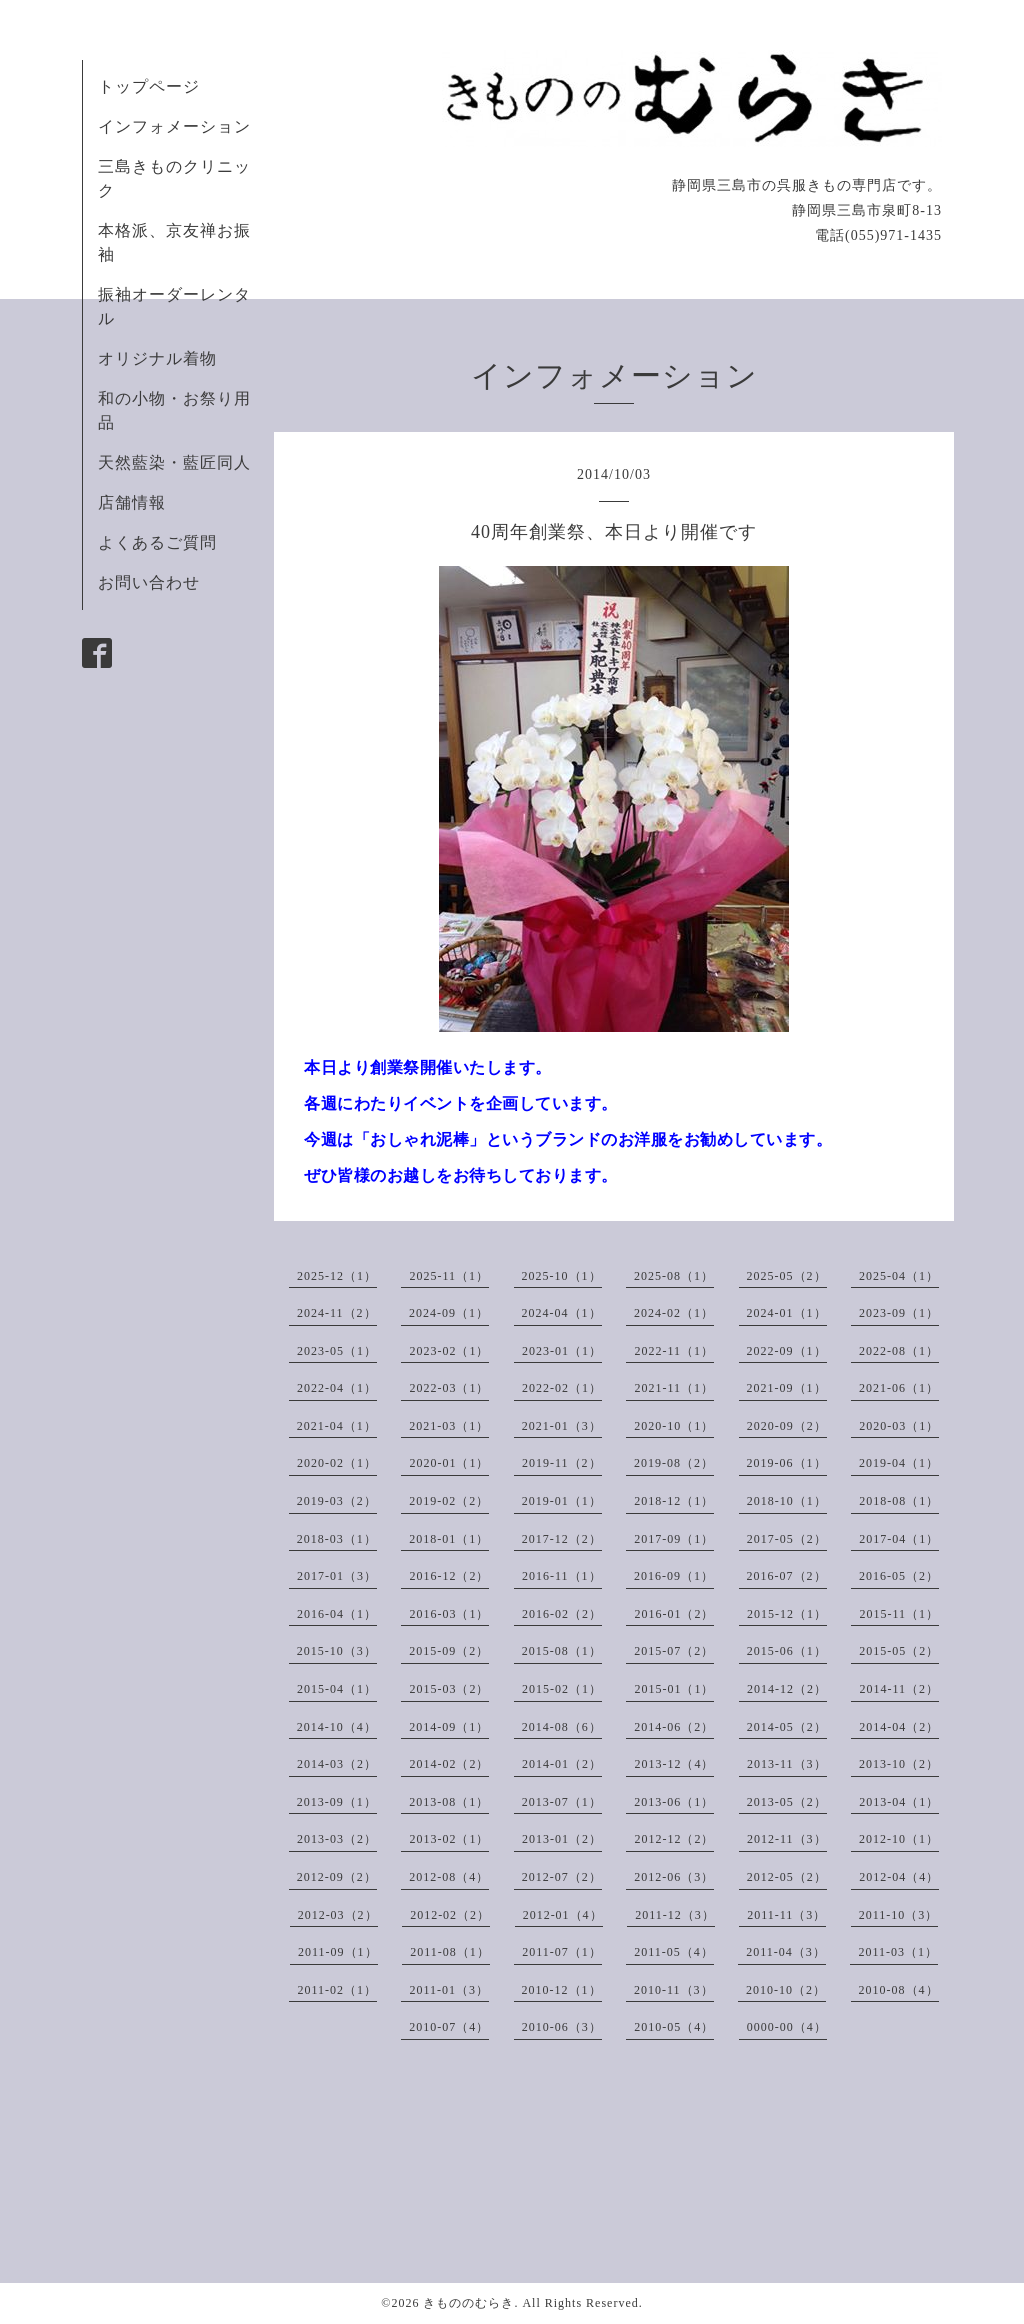 The image size is (1024, 2324). What do you see at coordinates (787, 1576) in the screenshot?
I see `2016-07（2）` at bounding box center [787, 1576].